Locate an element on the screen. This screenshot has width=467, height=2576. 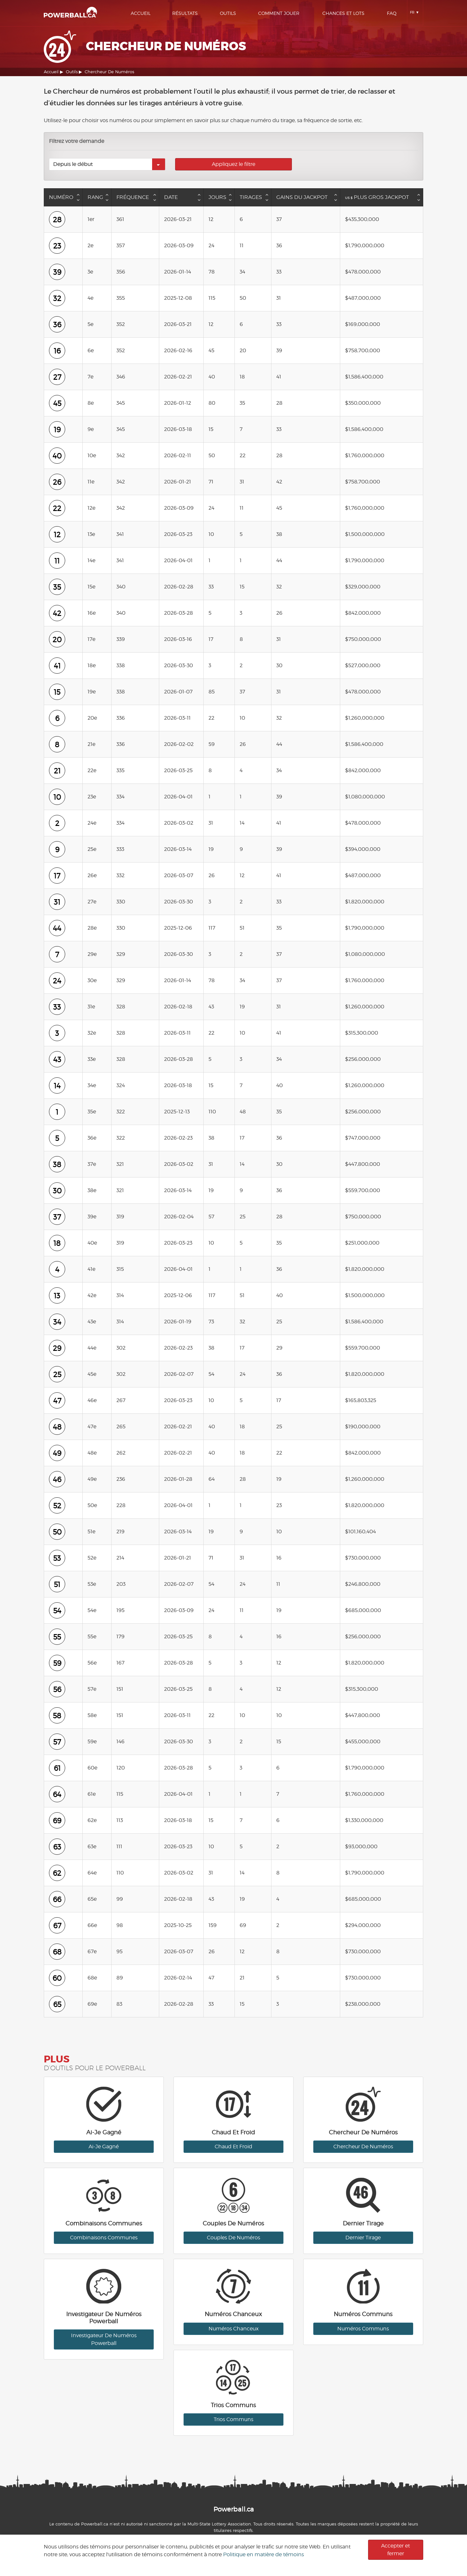
Accueil is located at coordinates (140, 13).